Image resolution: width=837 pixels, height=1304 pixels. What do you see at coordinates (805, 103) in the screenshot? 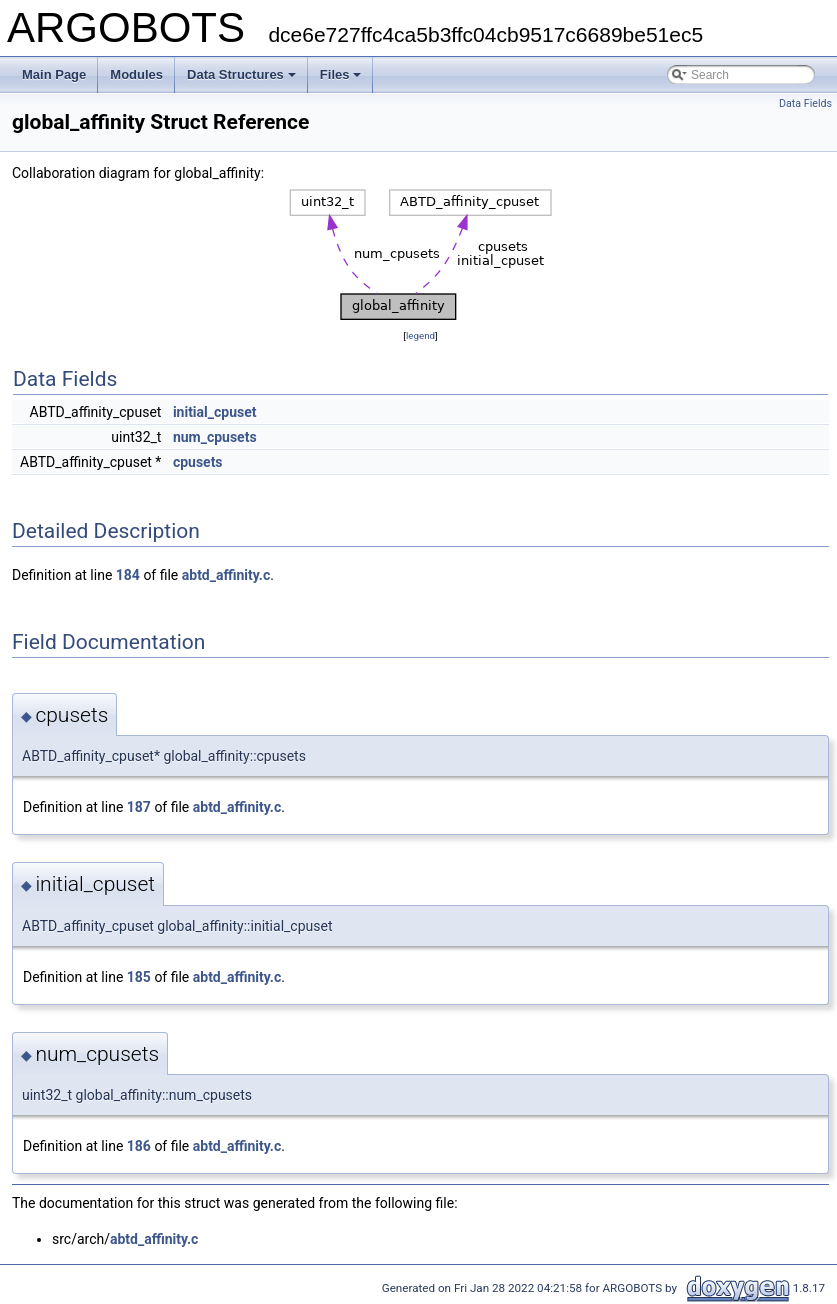
I see `Data Fields` at bounding box center [805, 103].